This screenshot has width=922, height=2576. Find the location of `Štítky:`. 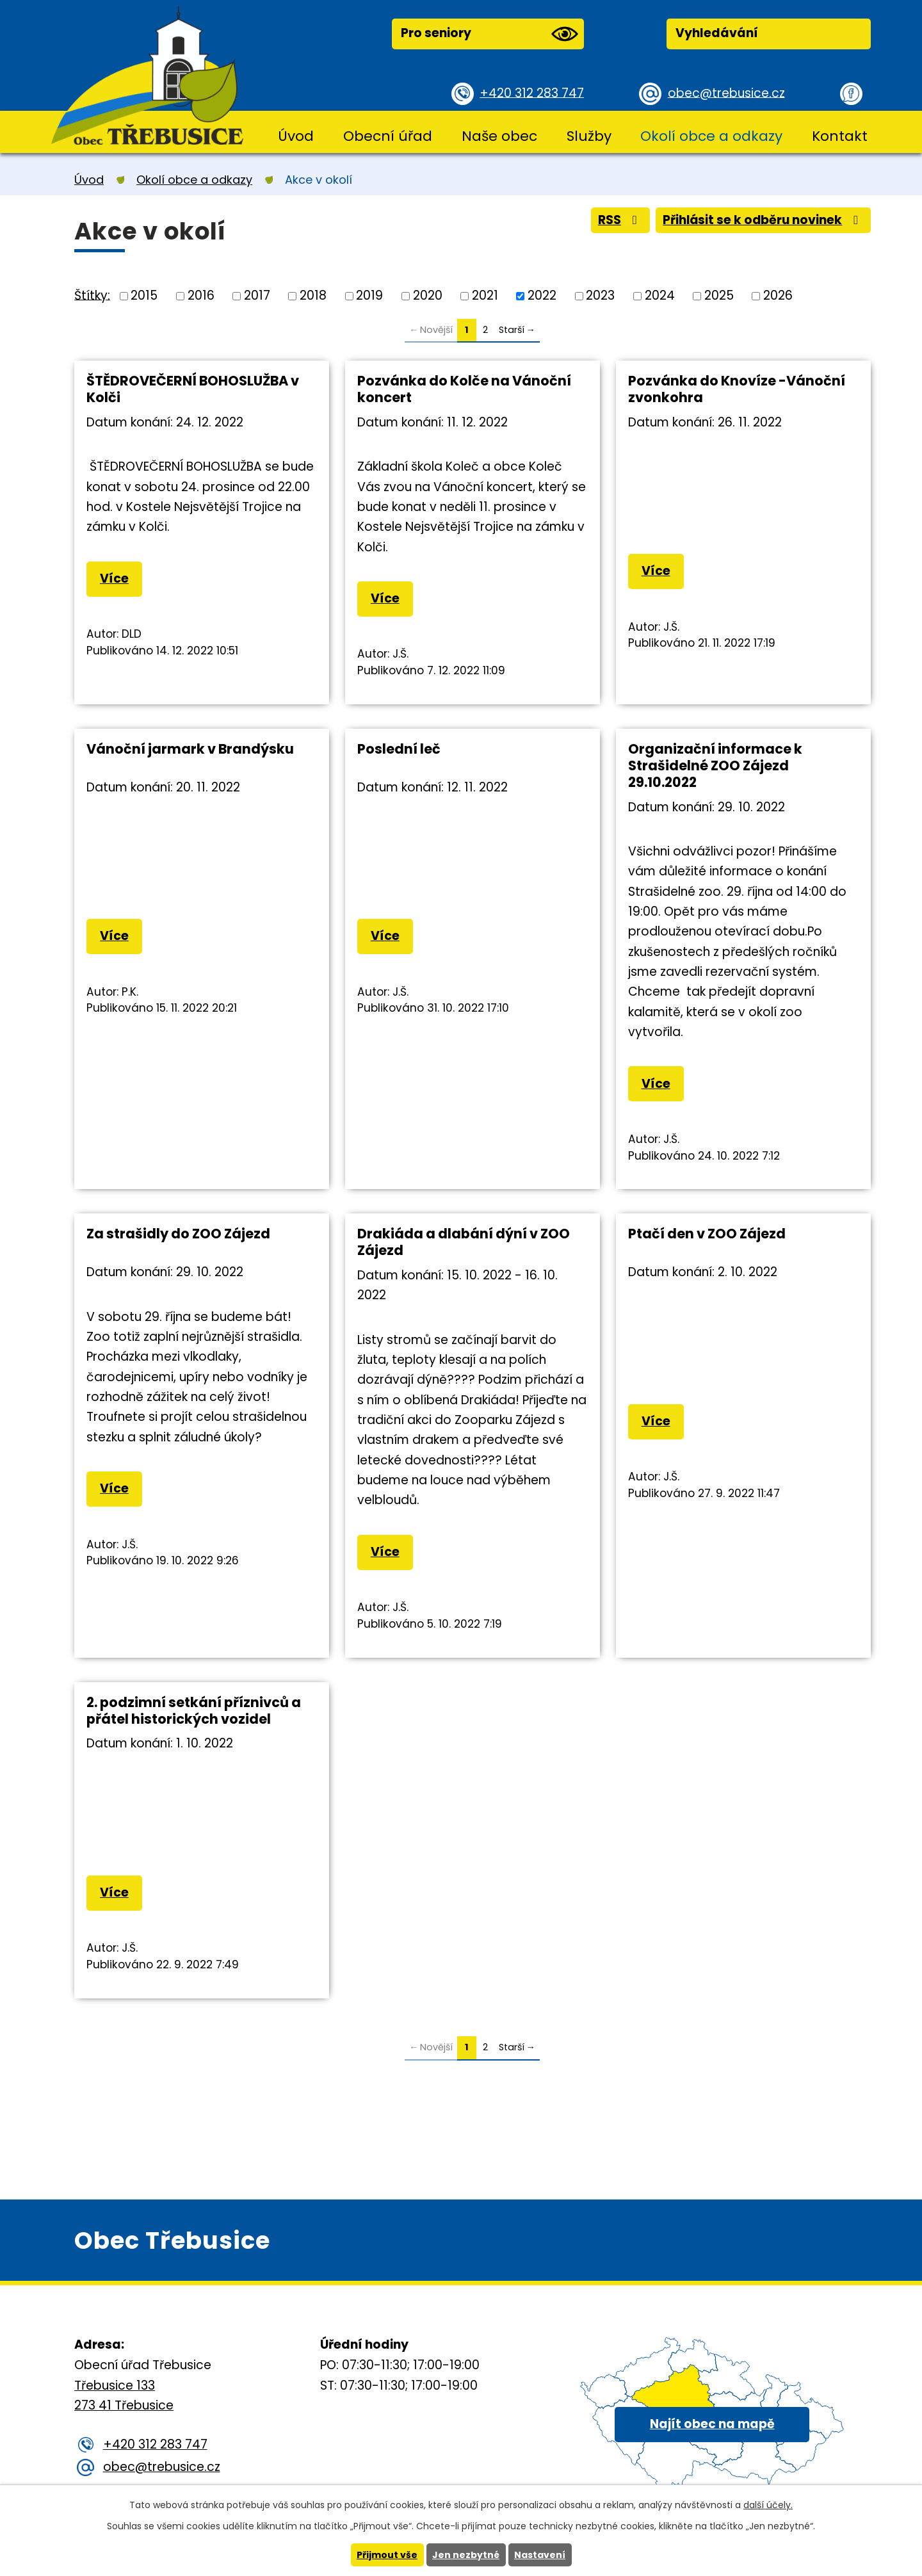

Štítky: is located at coordinates (92, 295).